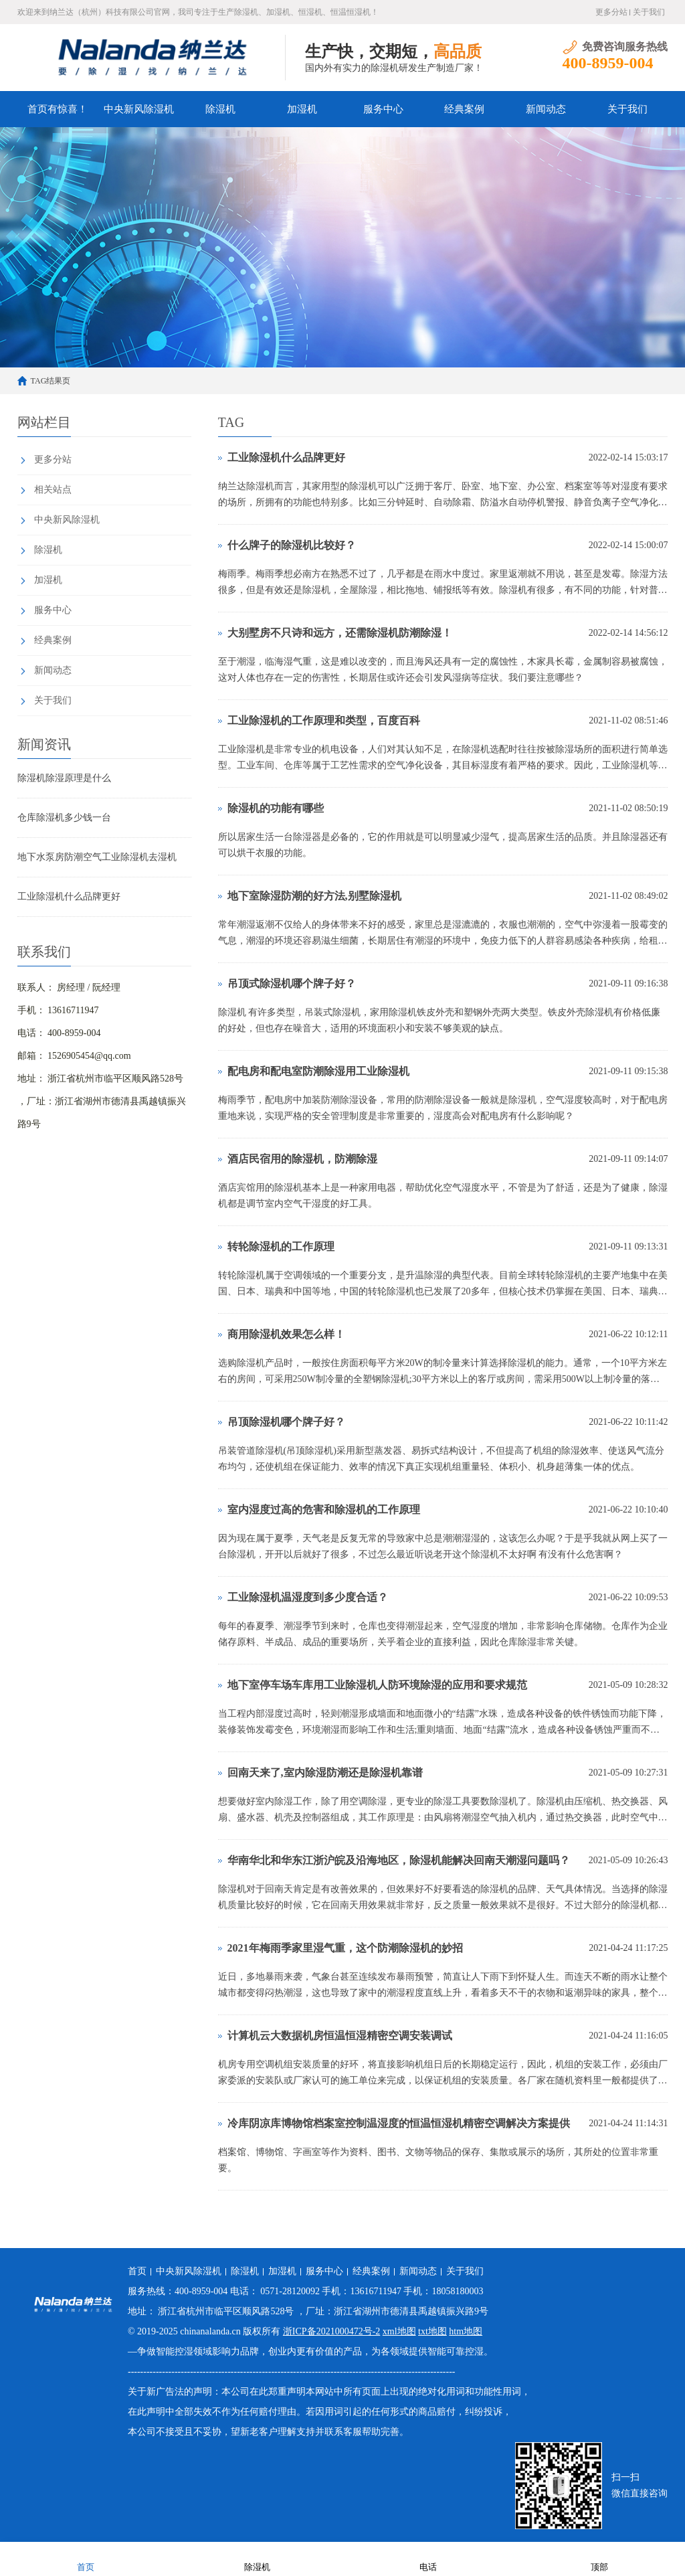  Describe the element at coordinates (57, 109) in the screenshot. I see `首页有惊喜！` at that location.